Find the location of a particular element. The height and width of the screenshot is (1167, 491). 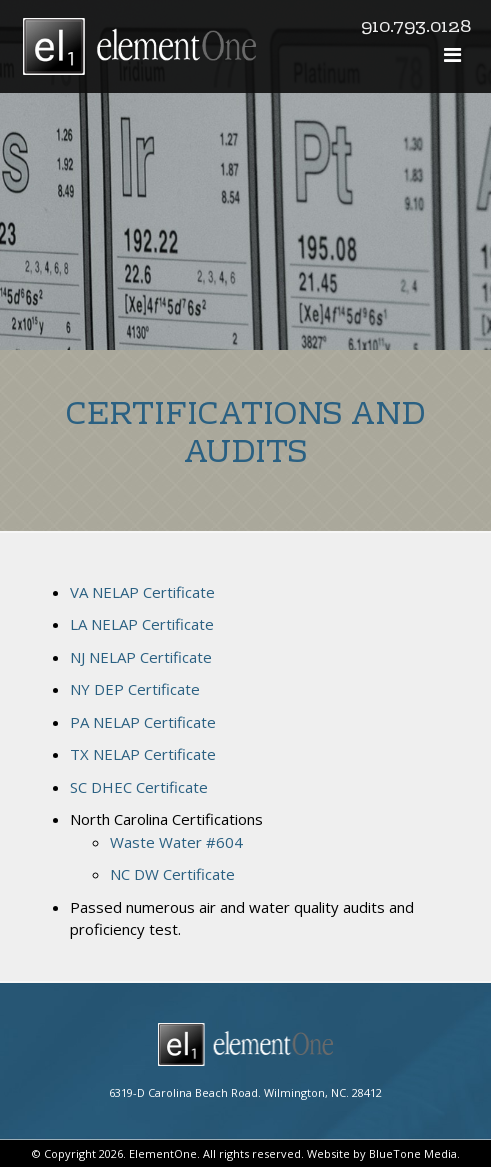

PA NELAP Certificate is located at coordinates (143, 722).